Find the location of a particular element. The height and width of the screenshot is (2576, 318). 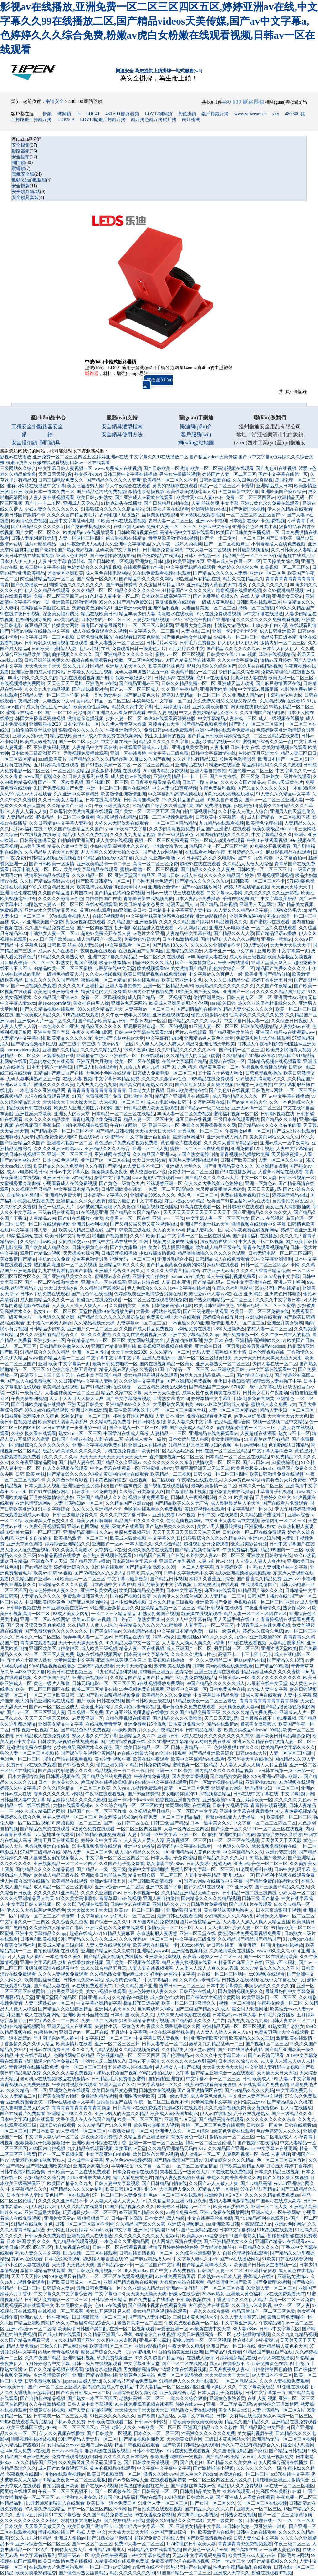

大桥久未无码吹潮在线观看 is located at coordinates (122, 823).